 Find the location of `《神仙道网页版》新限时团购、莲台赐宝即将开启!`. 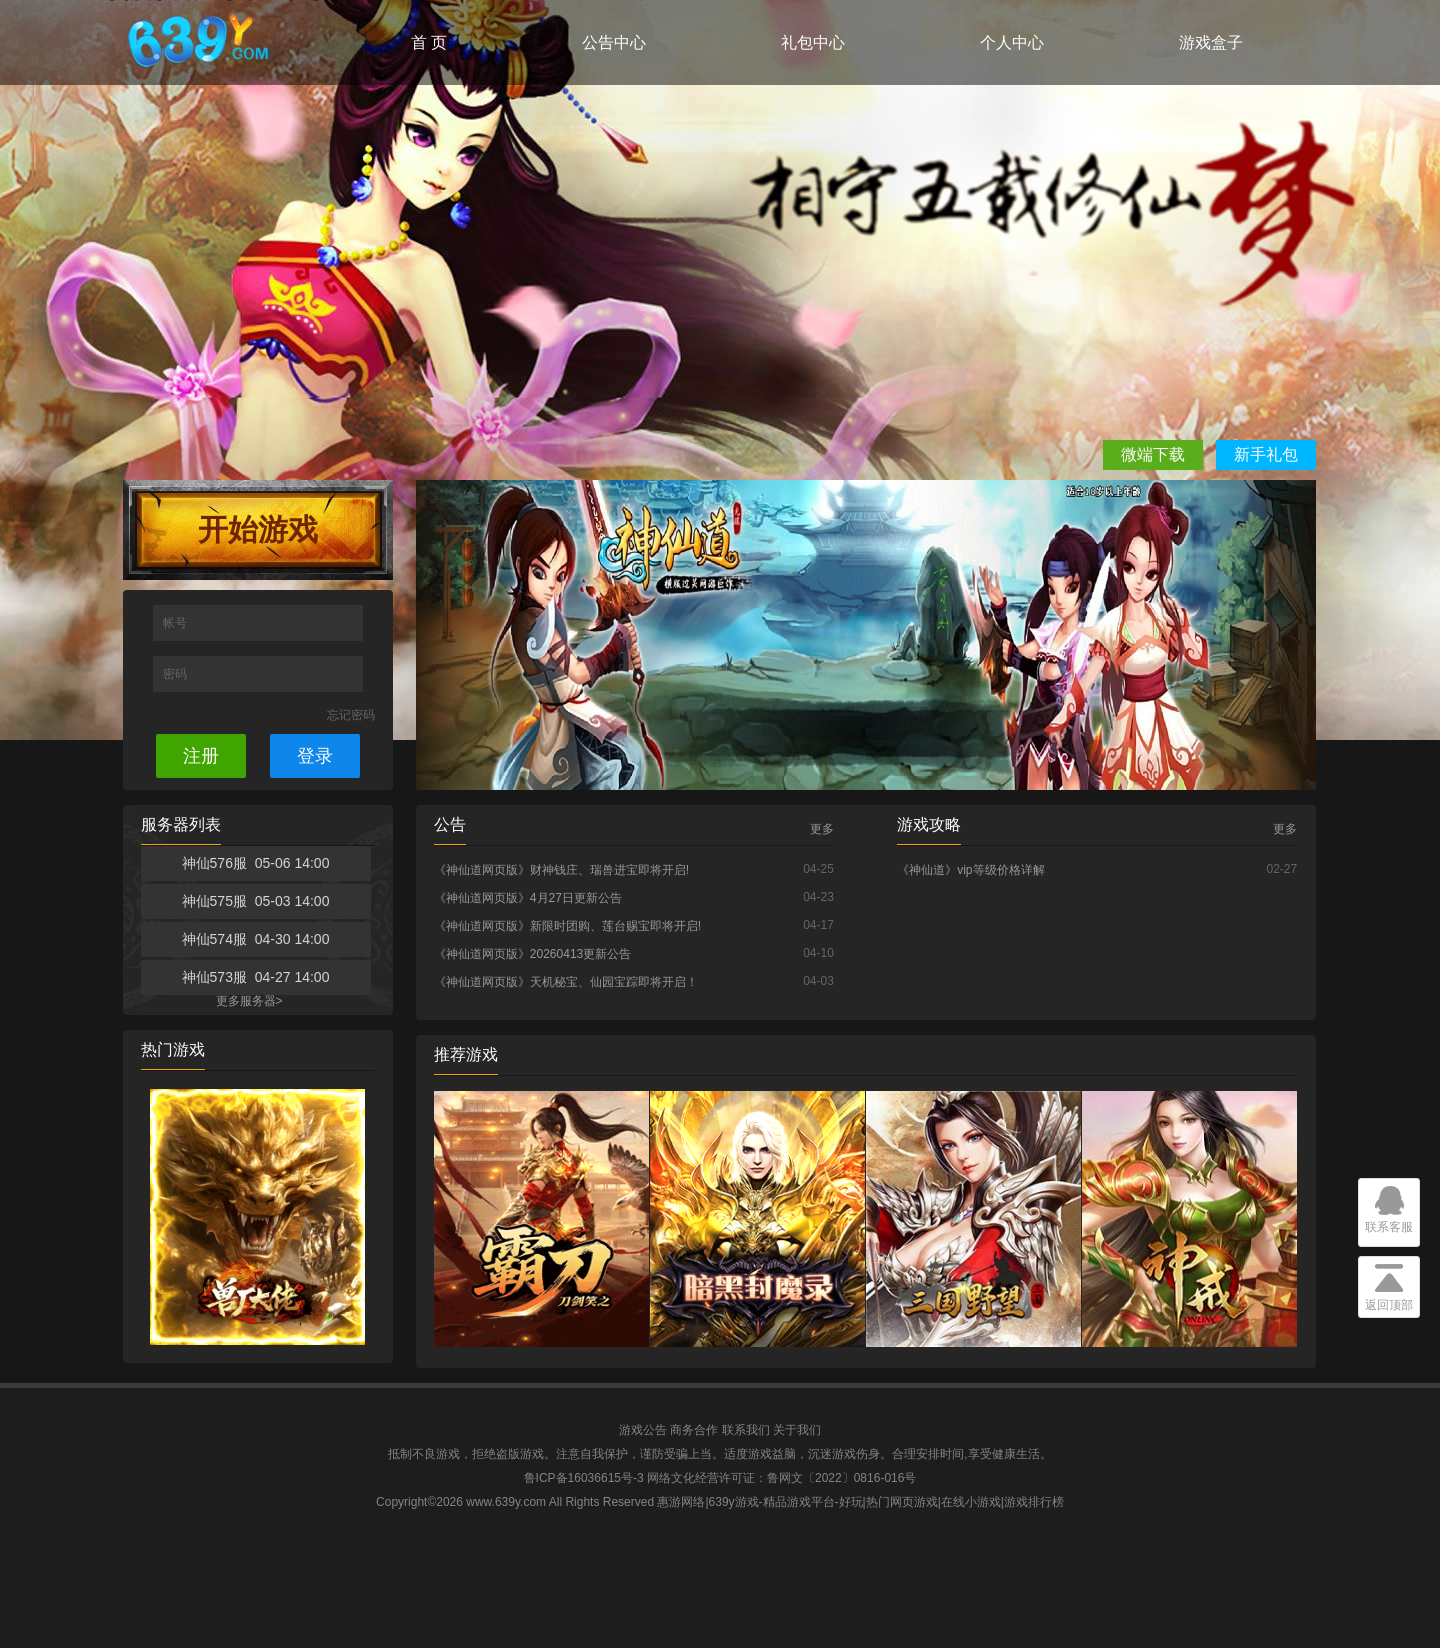

《神仙道网页版》新限时团购、莲台赐宝即将开启! is located at coordinates (567, 926).